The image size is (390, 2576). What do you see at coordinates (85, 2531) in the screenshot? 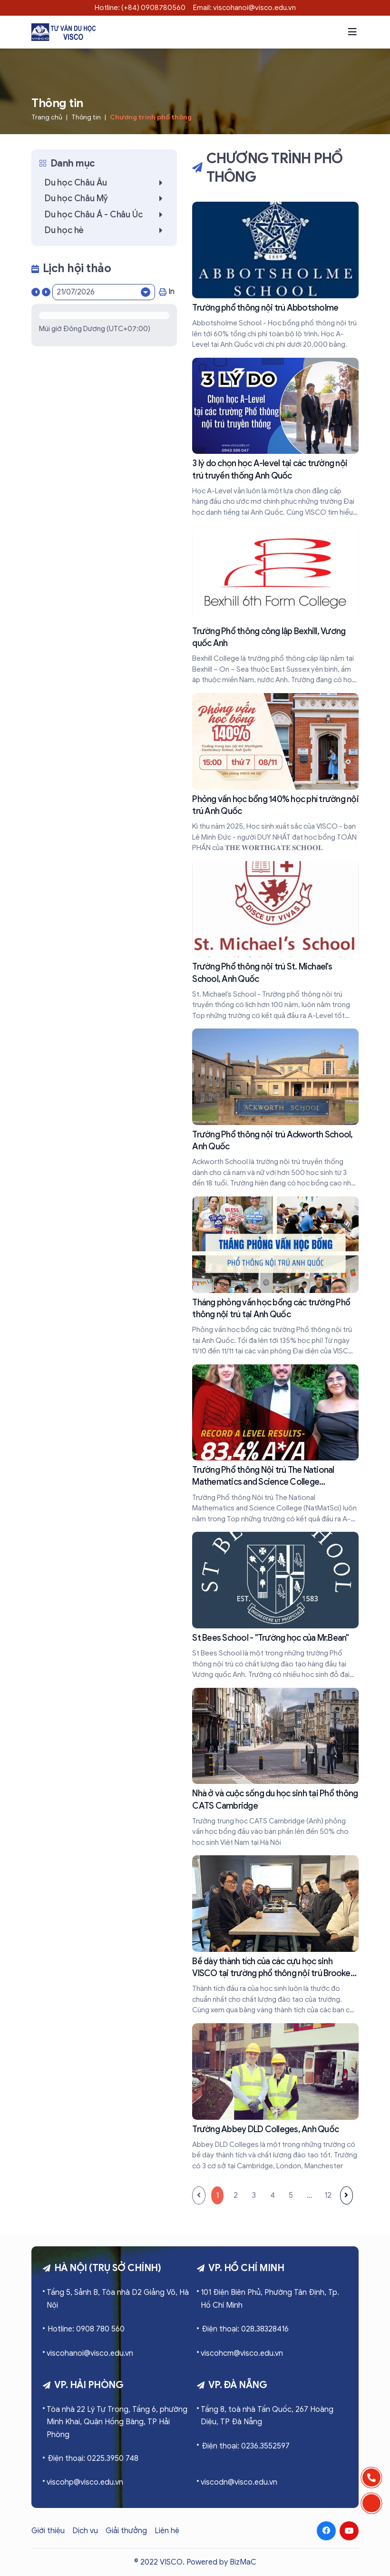
I see `Dịch vụ` at bounding box center [85, 2531].